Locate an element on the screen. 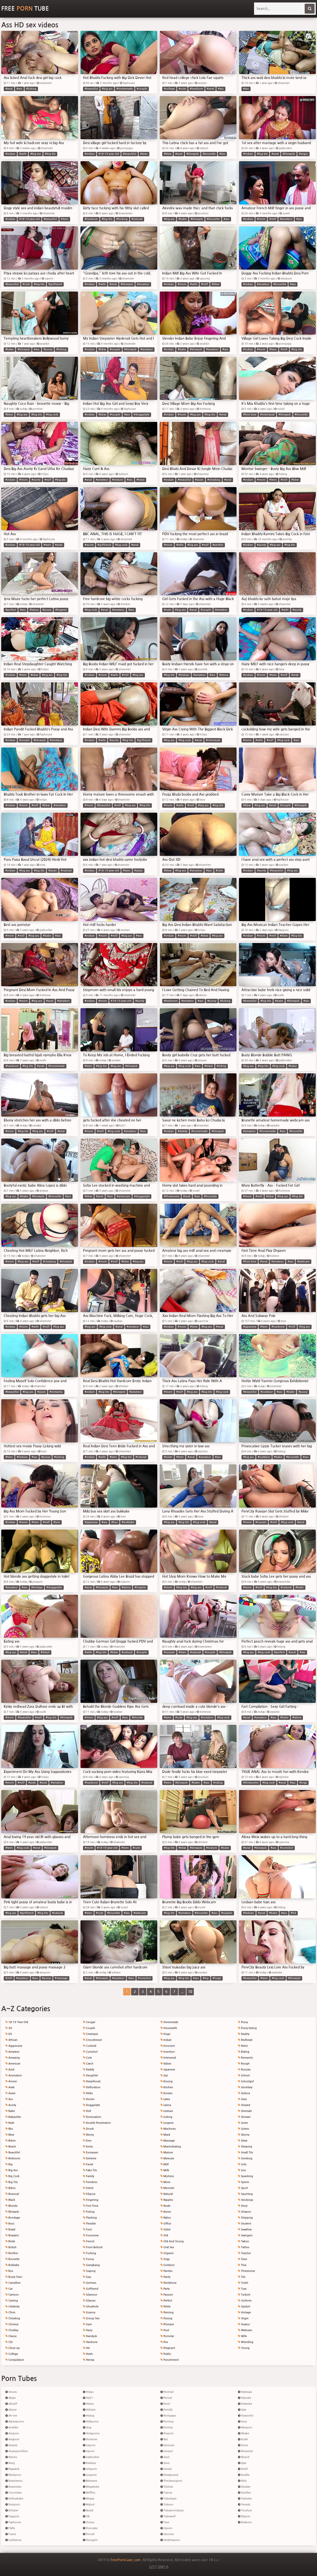  Tubeon is located at coordinates (166, 2504).